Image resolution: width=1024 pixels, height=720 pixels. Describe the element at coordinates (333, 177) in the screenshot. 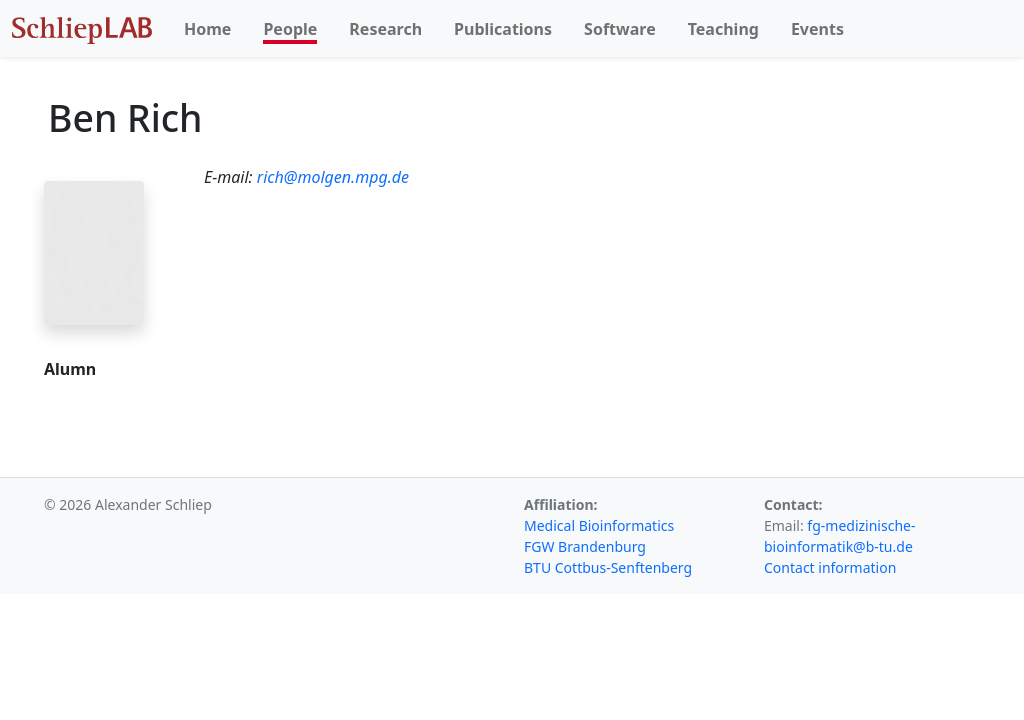

I see `rich@molgen.mpg.de` at that location.